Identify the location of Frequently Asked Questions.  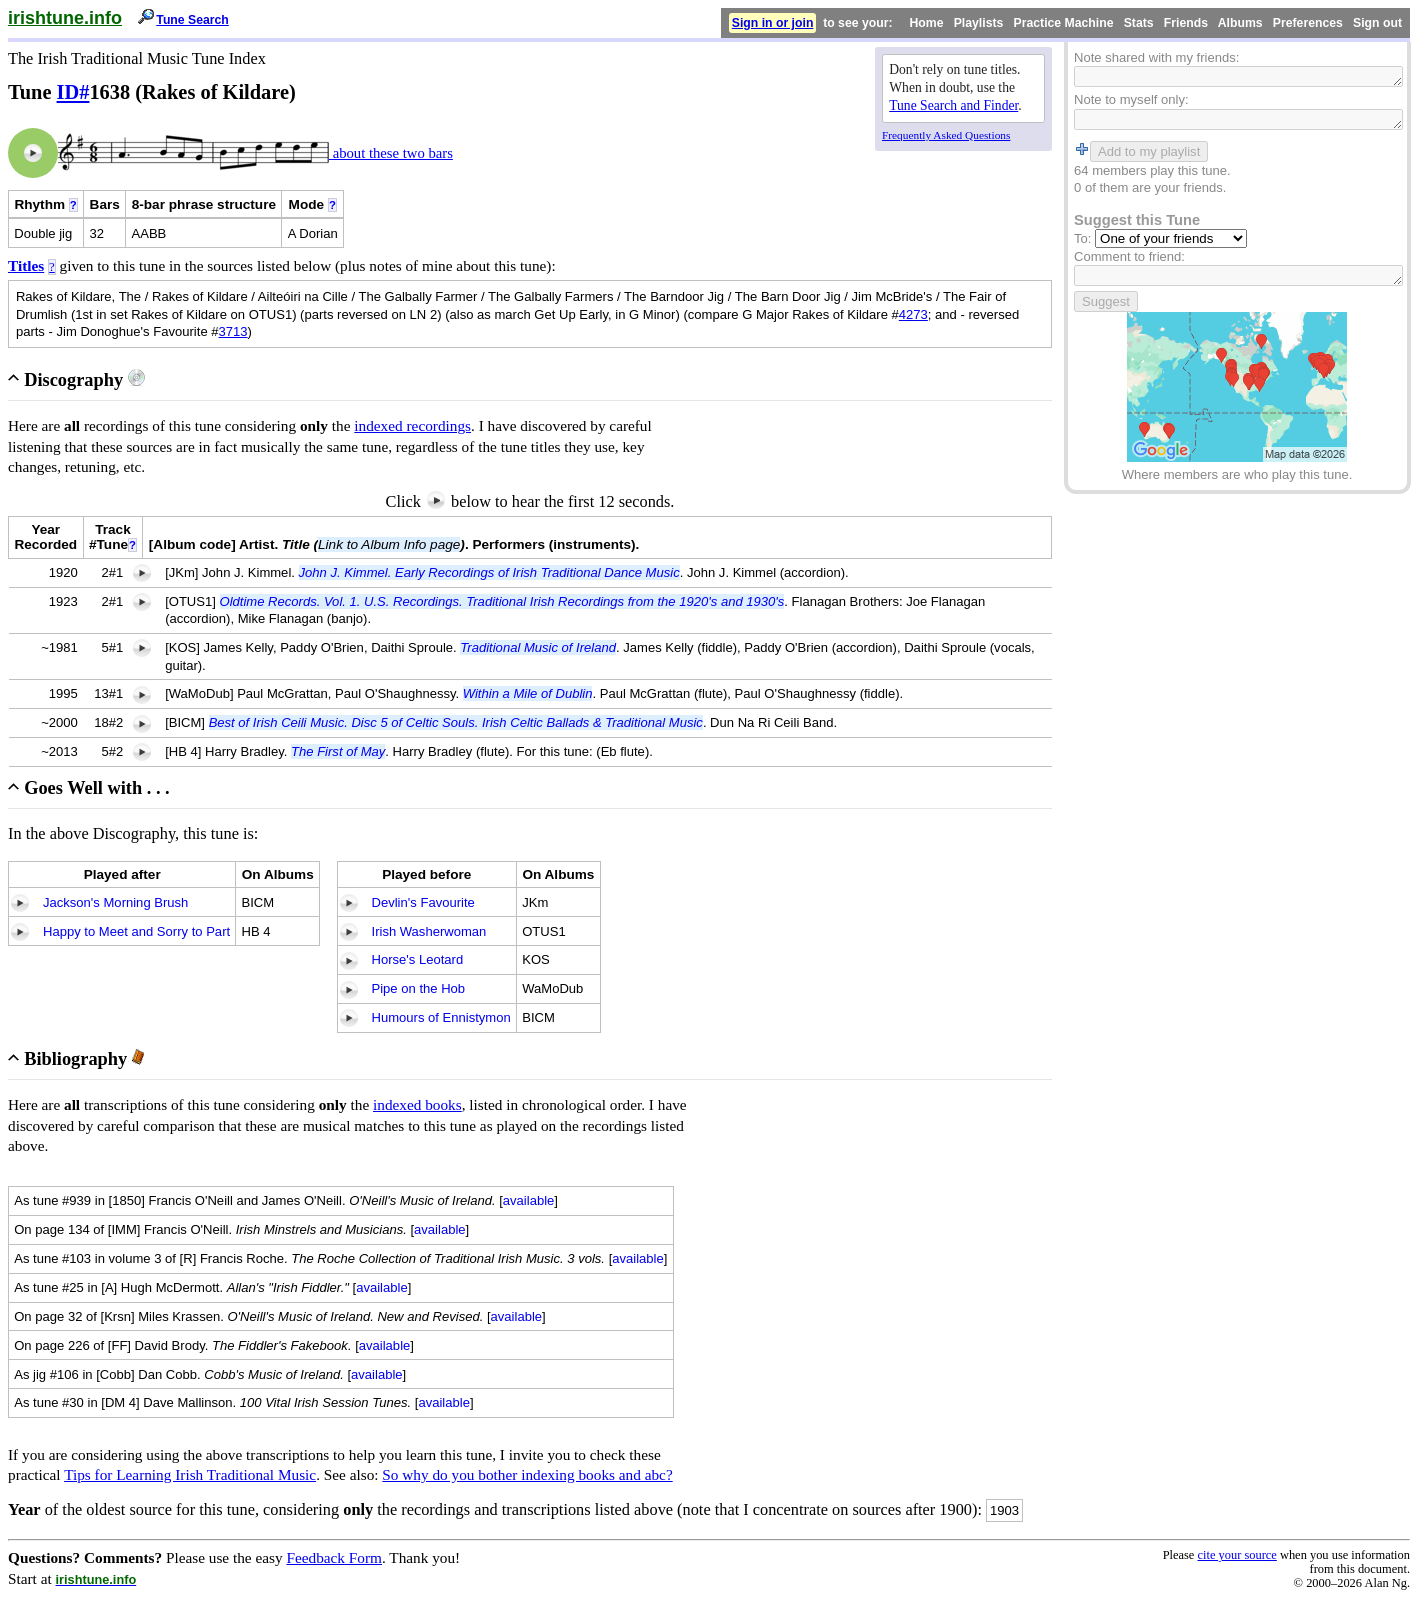
(946, 135).